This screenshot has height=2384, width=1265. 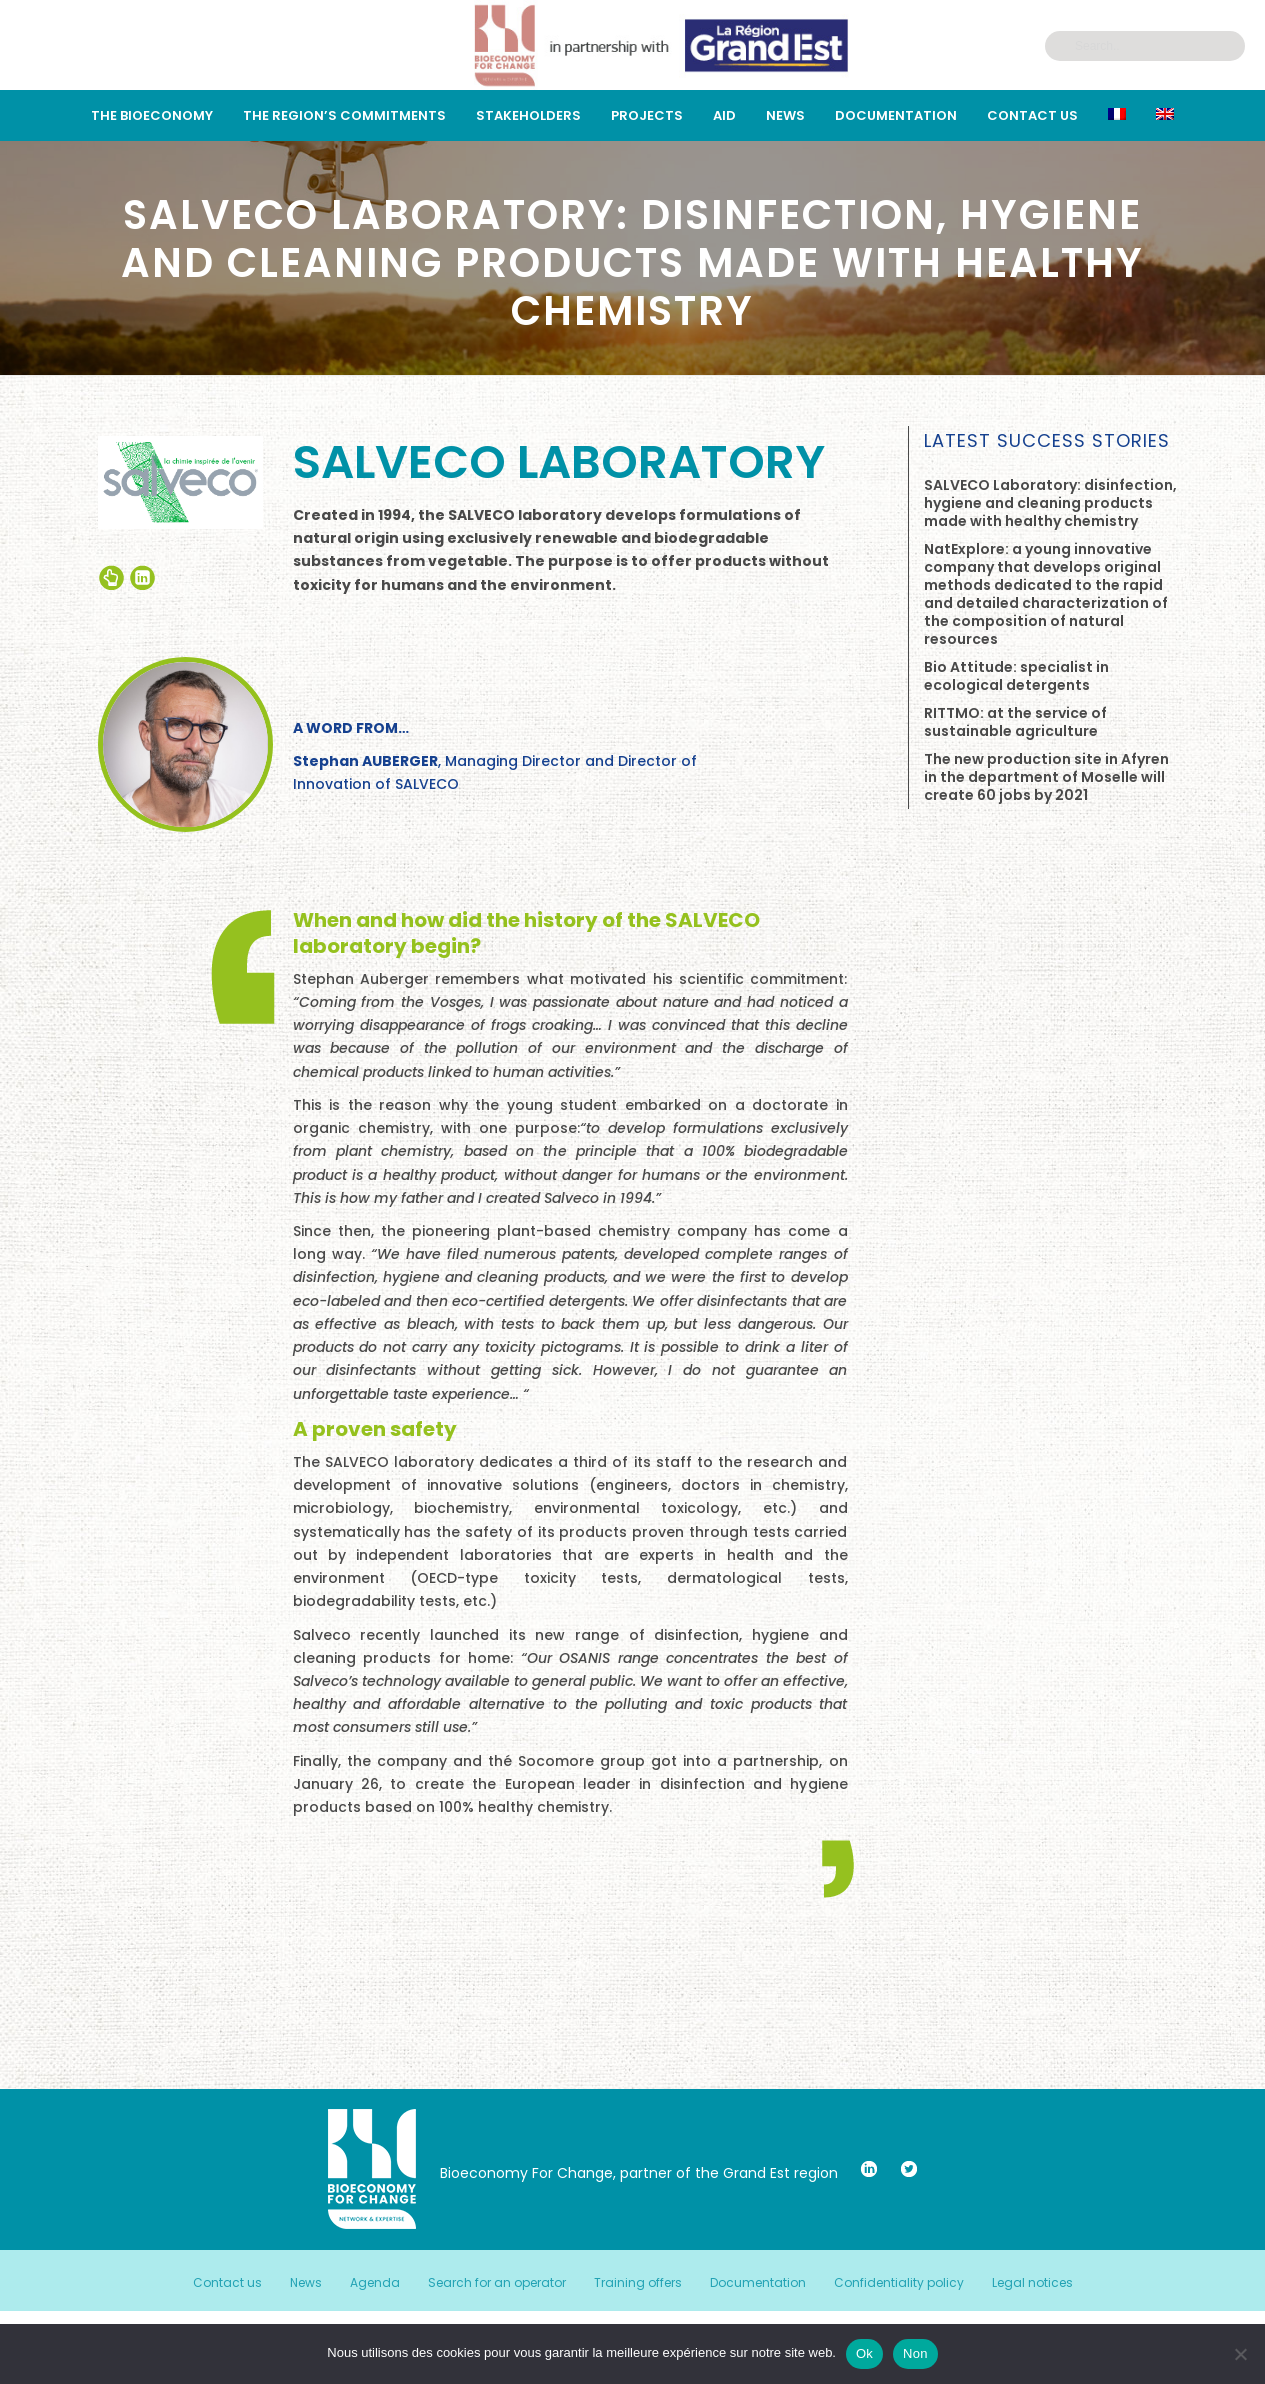 What do you see at coordinates (1032, 115) in the screenshot?
I see `Contact us` at bounding box center [1032, 115].